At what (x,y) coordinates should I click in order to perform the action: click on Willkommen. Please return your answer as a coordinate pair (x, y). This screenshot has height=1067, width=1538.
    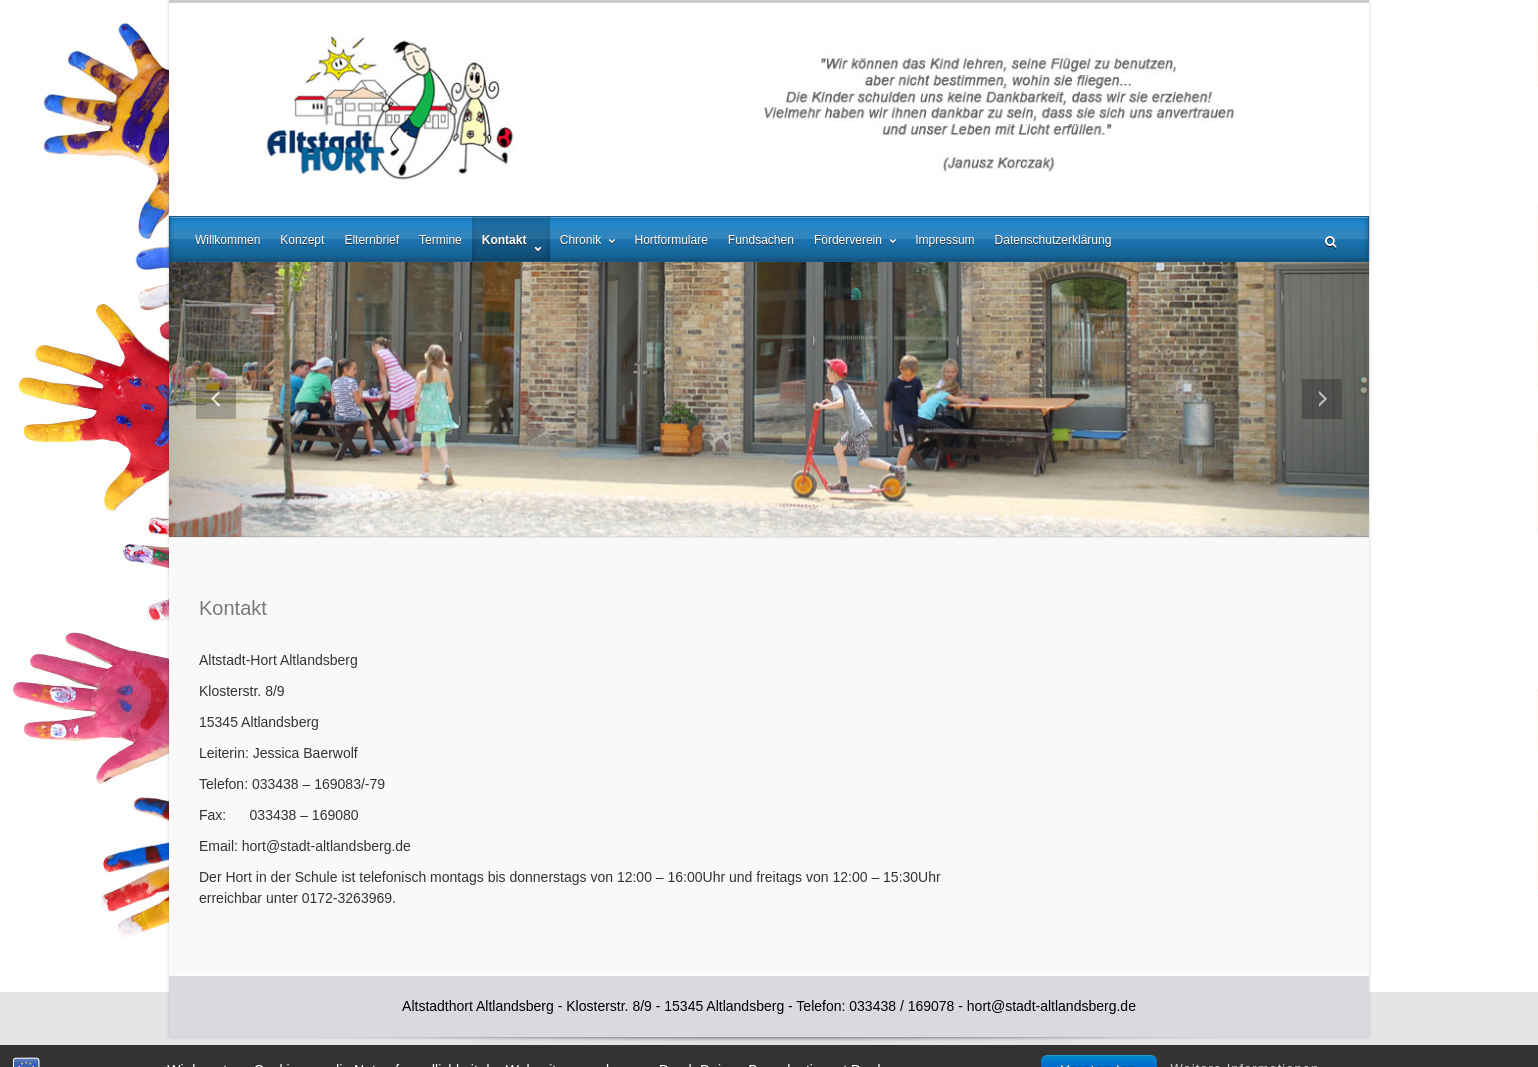
    Looking at the image, I should click on (227, 240).